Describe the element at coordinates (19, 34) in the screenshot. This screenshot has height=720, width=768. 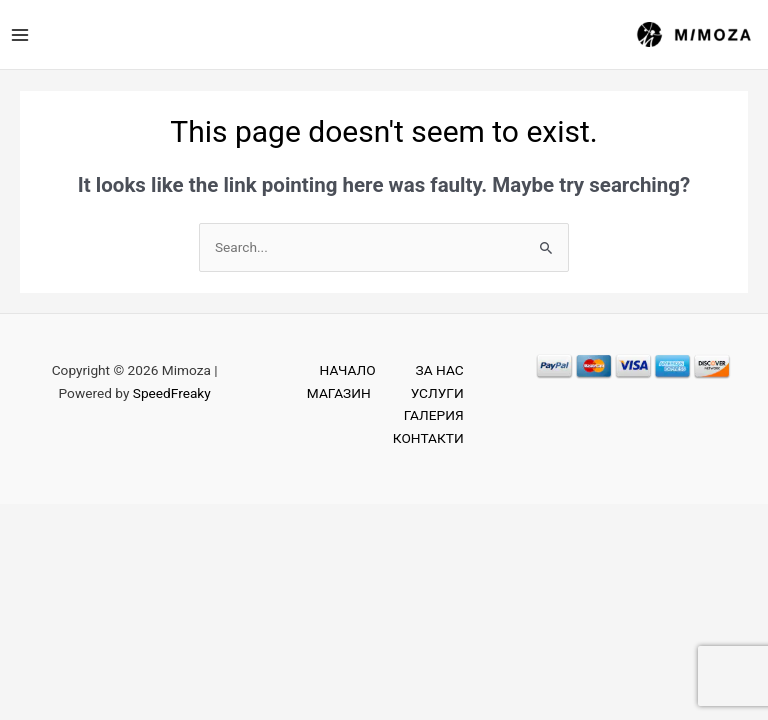
I see `[Main menu toggle]` at that location.